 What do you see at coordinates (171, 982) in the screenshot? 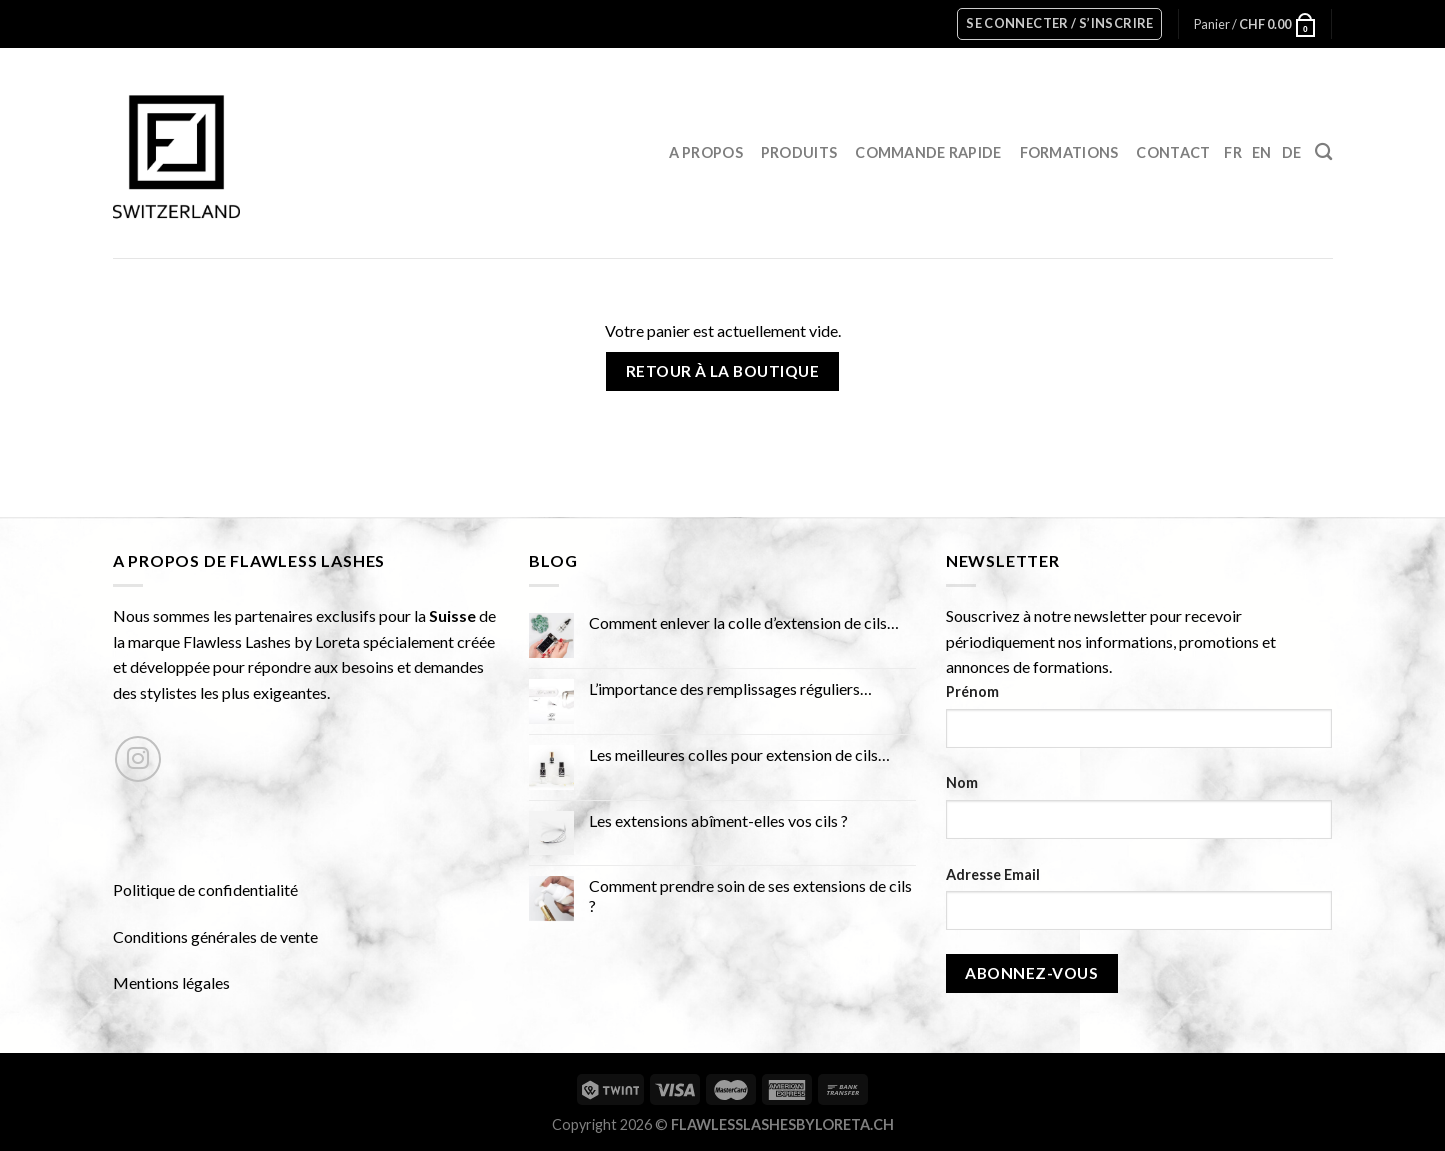
I see `Mentions légales` at bounding box center [171, 982].